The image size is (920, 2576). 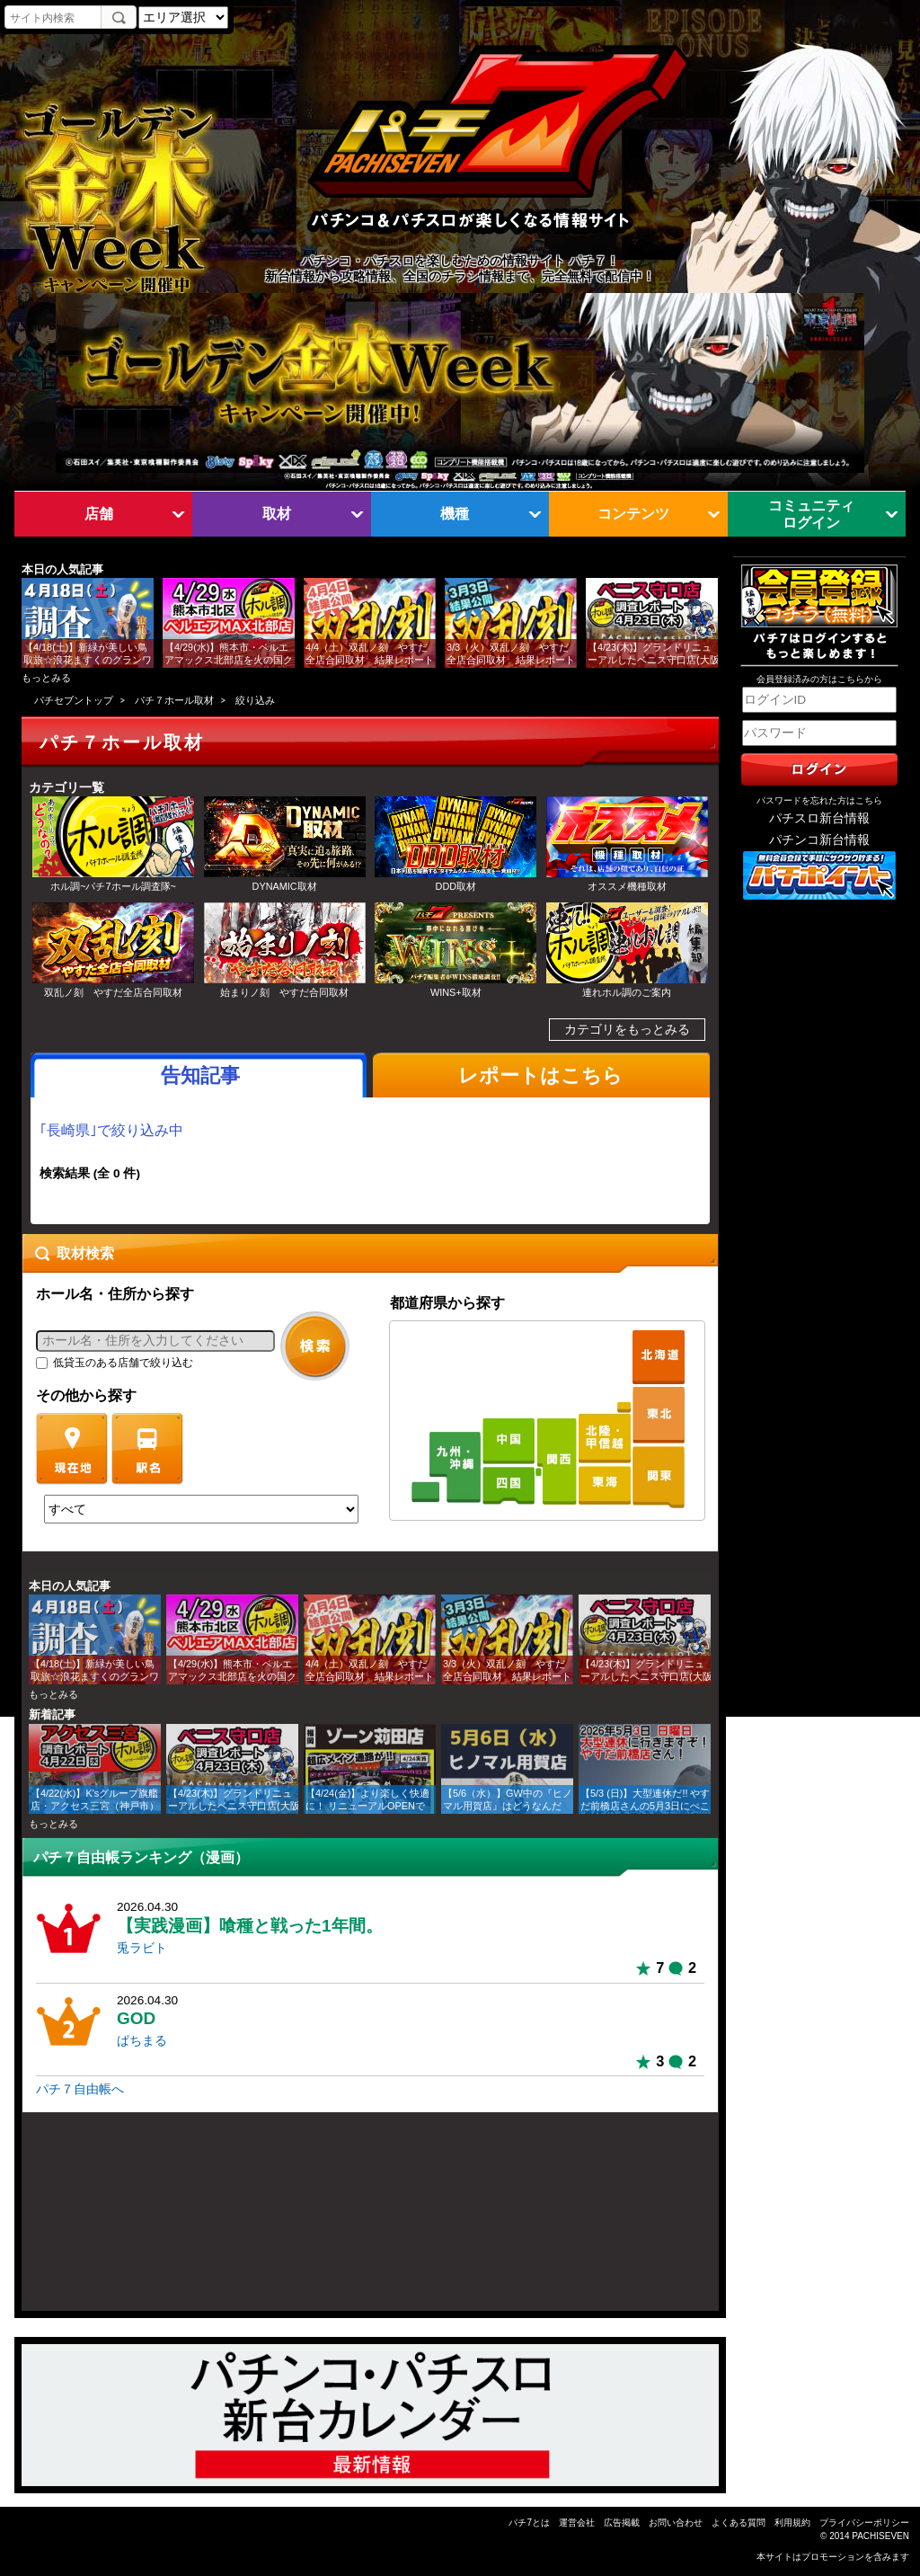 I want to click on プライバシーポリシー, so click(x=864, y=2522).